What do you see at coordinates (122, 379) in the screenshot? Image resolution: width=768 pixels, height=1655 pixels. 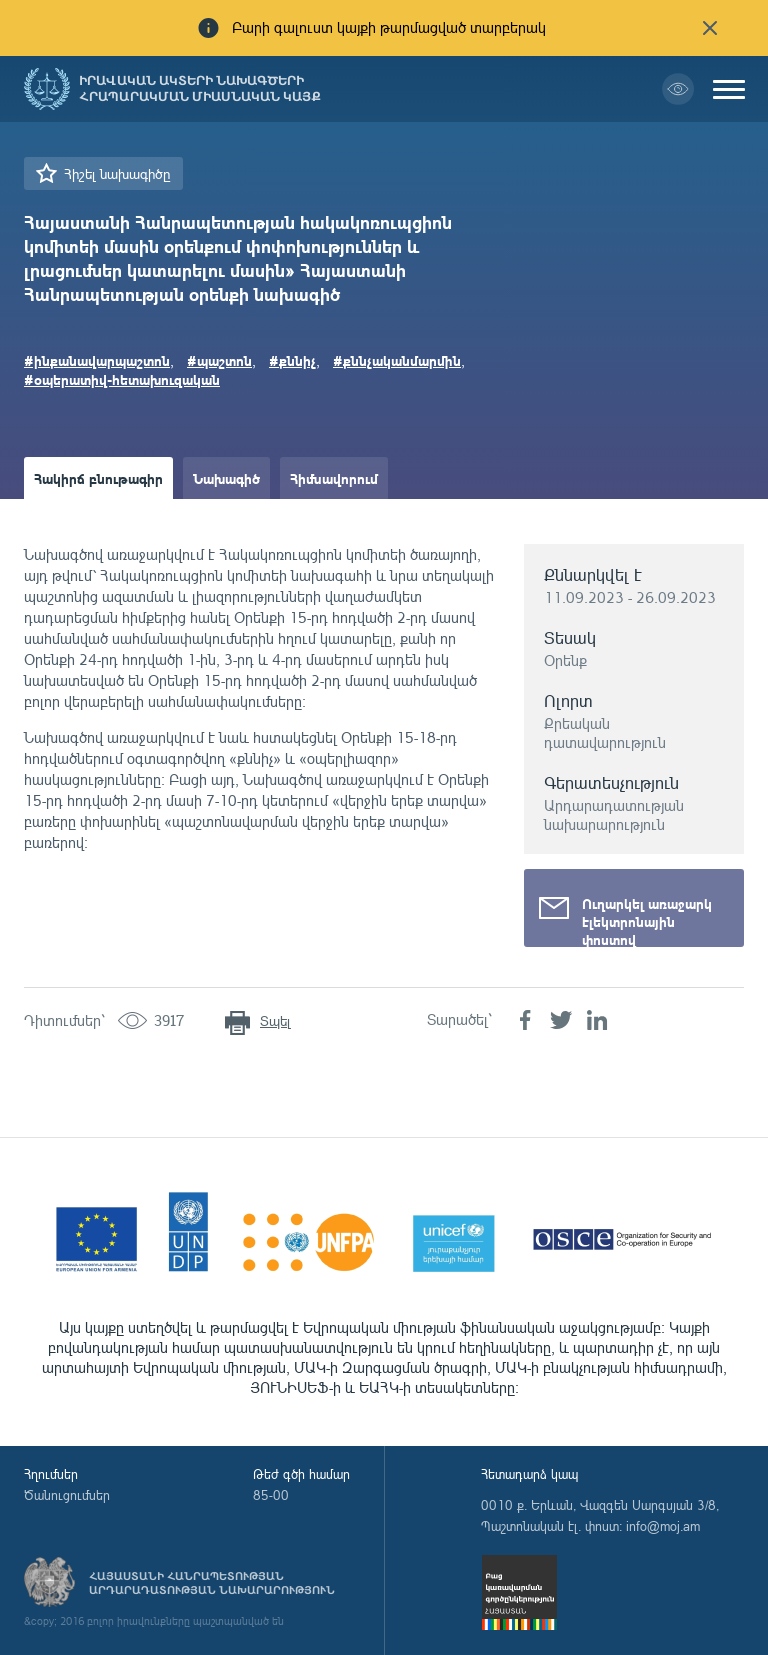 I see `#օպերատիվ-հետախուզական` at bounding box center [122, 379].